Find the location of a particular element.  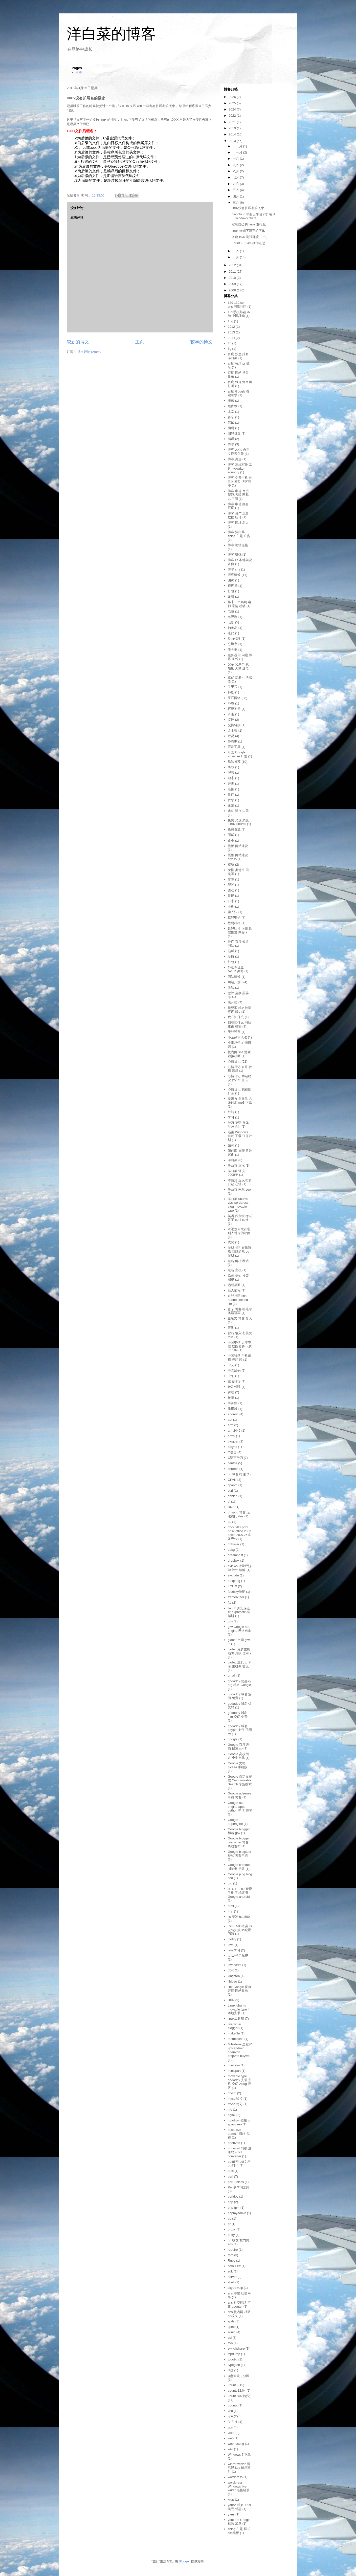

sns 社交网络 搭建 ucenter is located at coordinates (239, 2304).